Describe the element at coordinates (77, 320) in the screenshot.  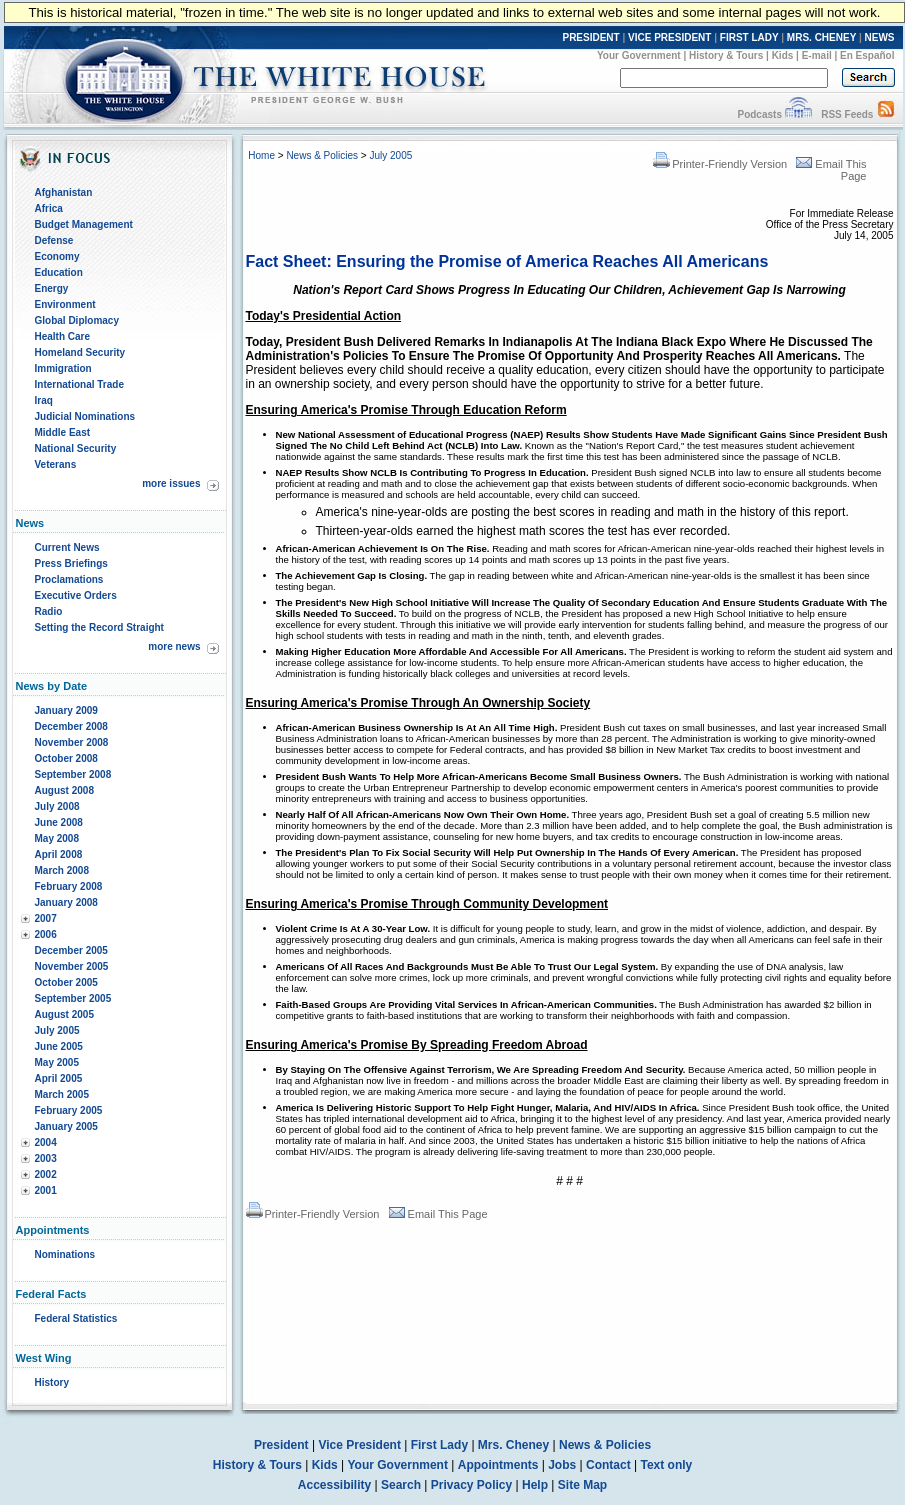
I see `Global Diplomacy` at that location.